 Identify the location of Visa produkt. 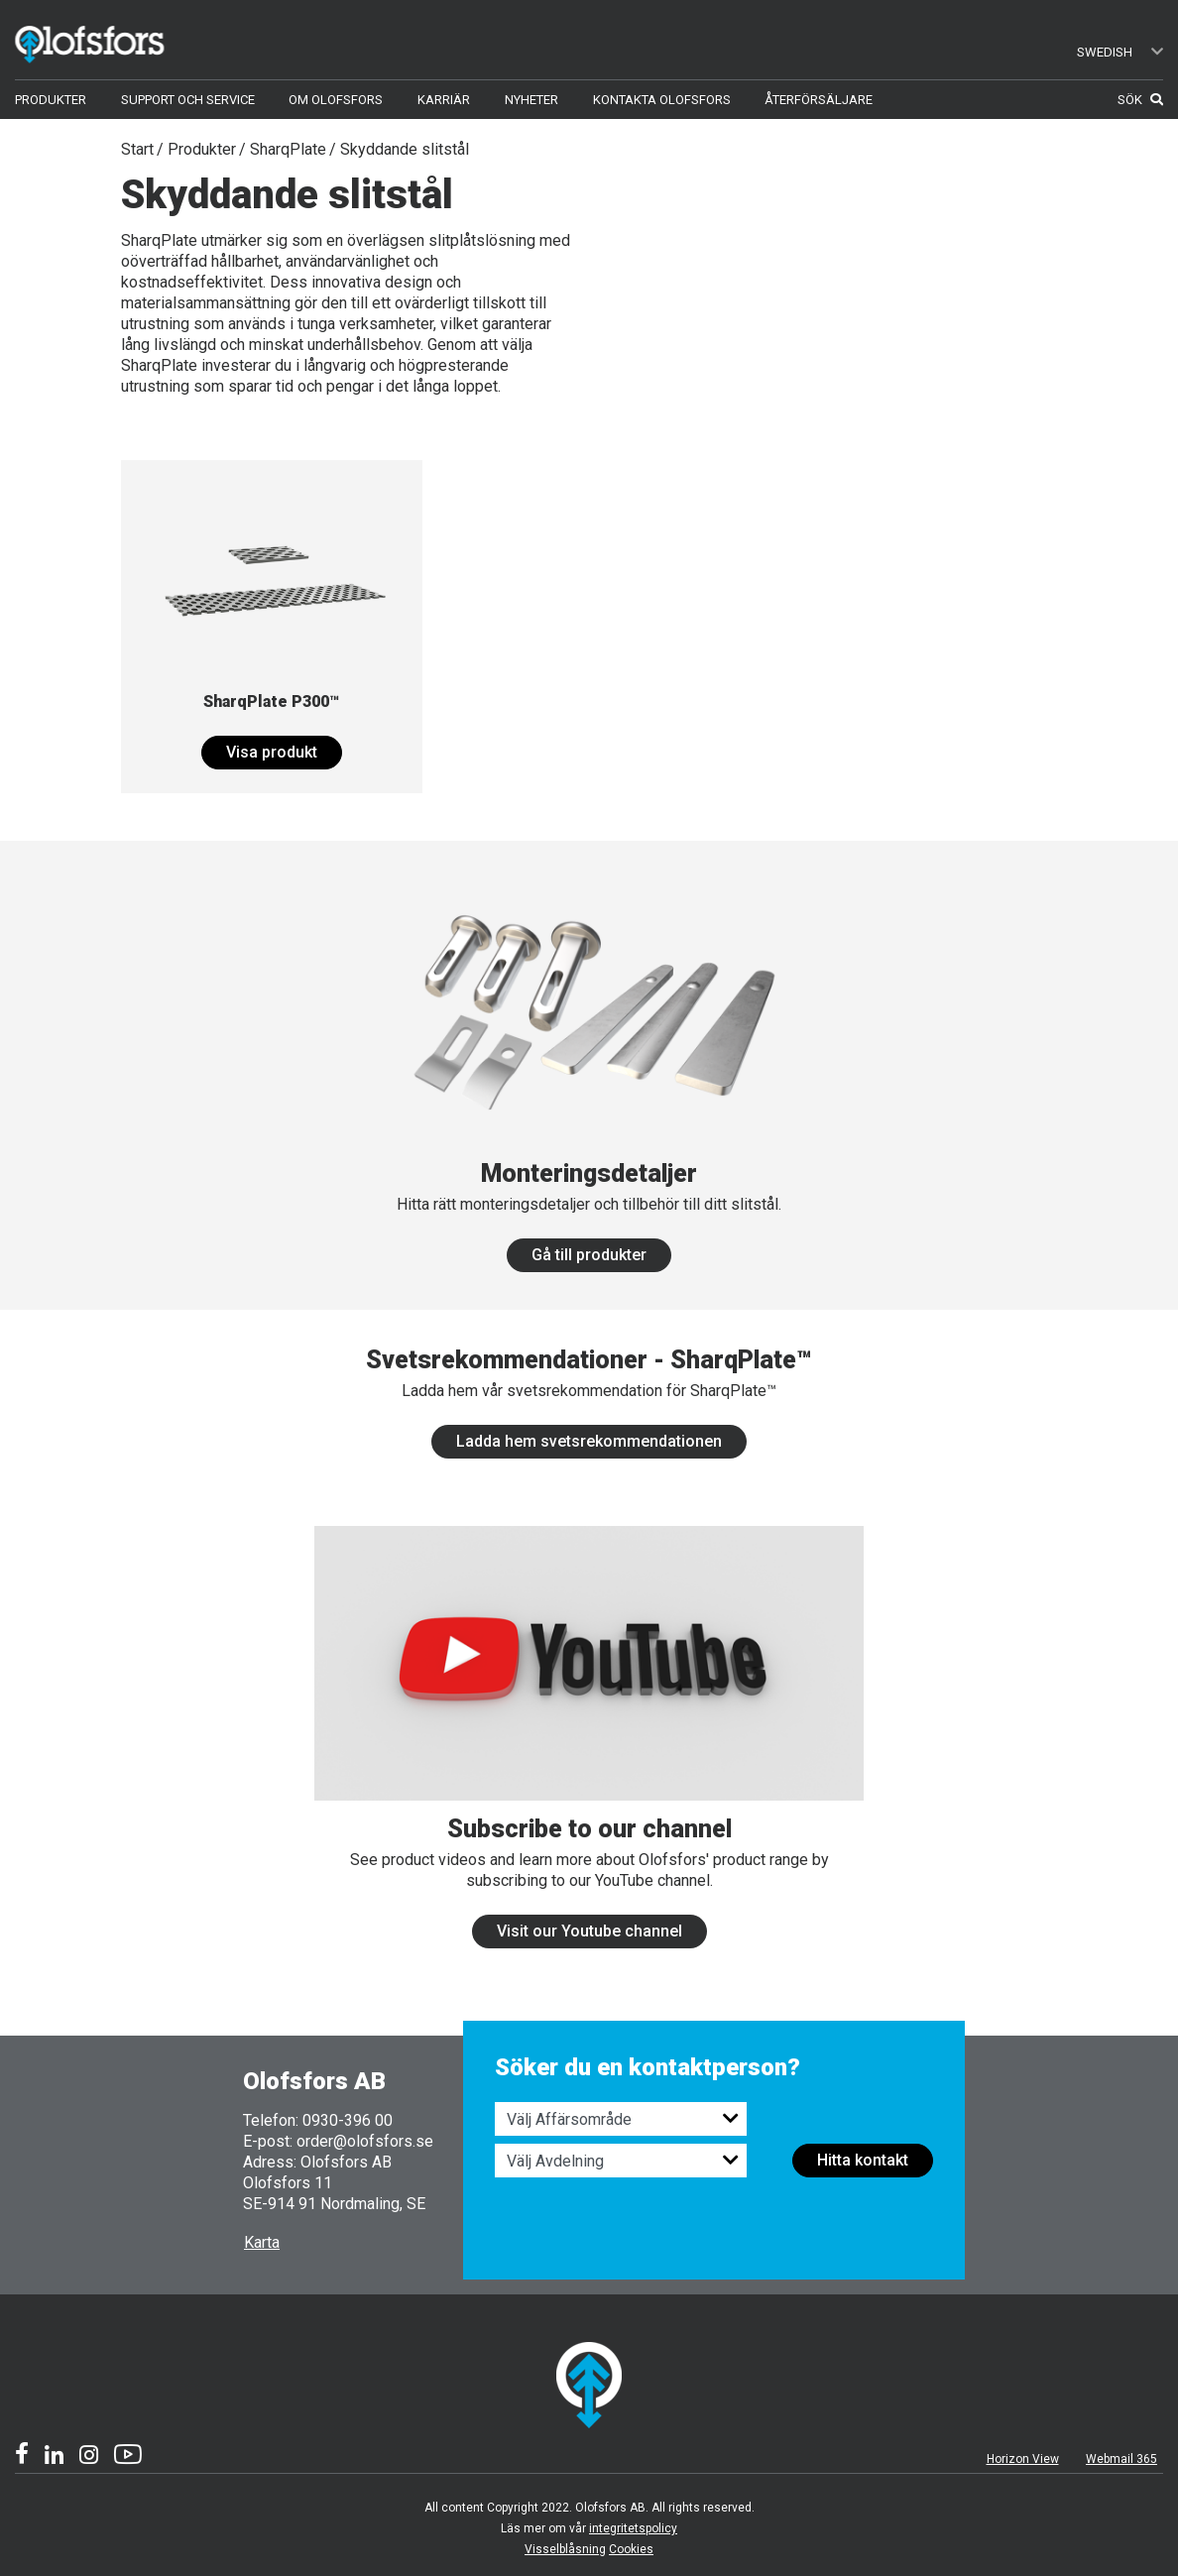
(271, 752).